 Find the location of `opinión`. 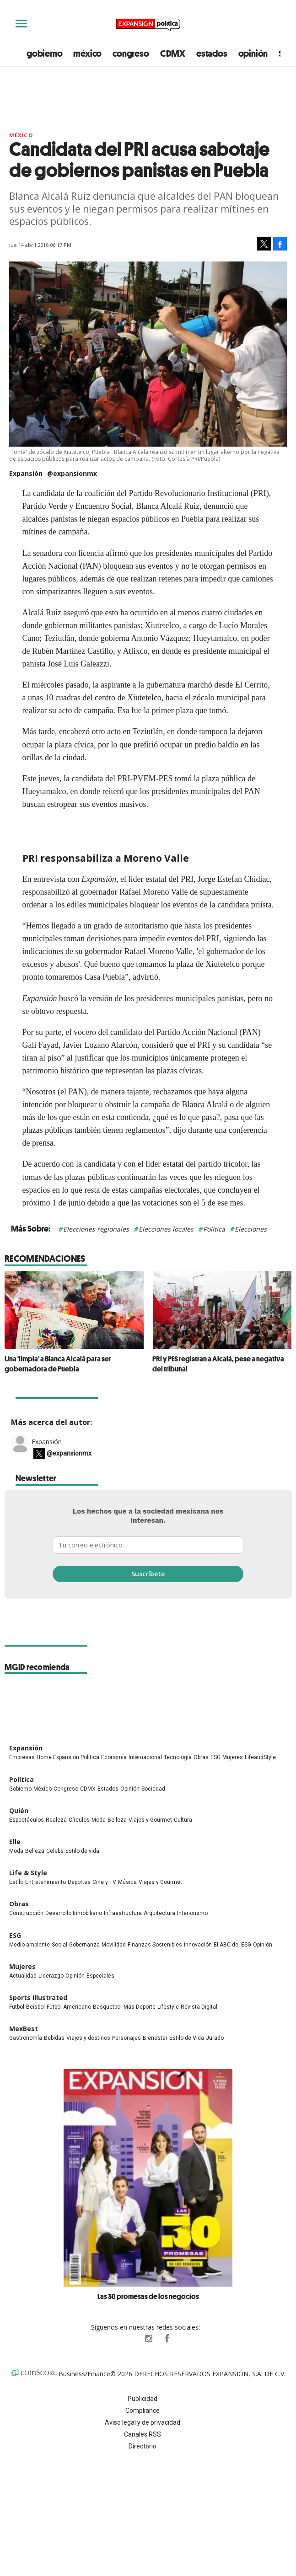

opinión is located at coordinates (253, 53).